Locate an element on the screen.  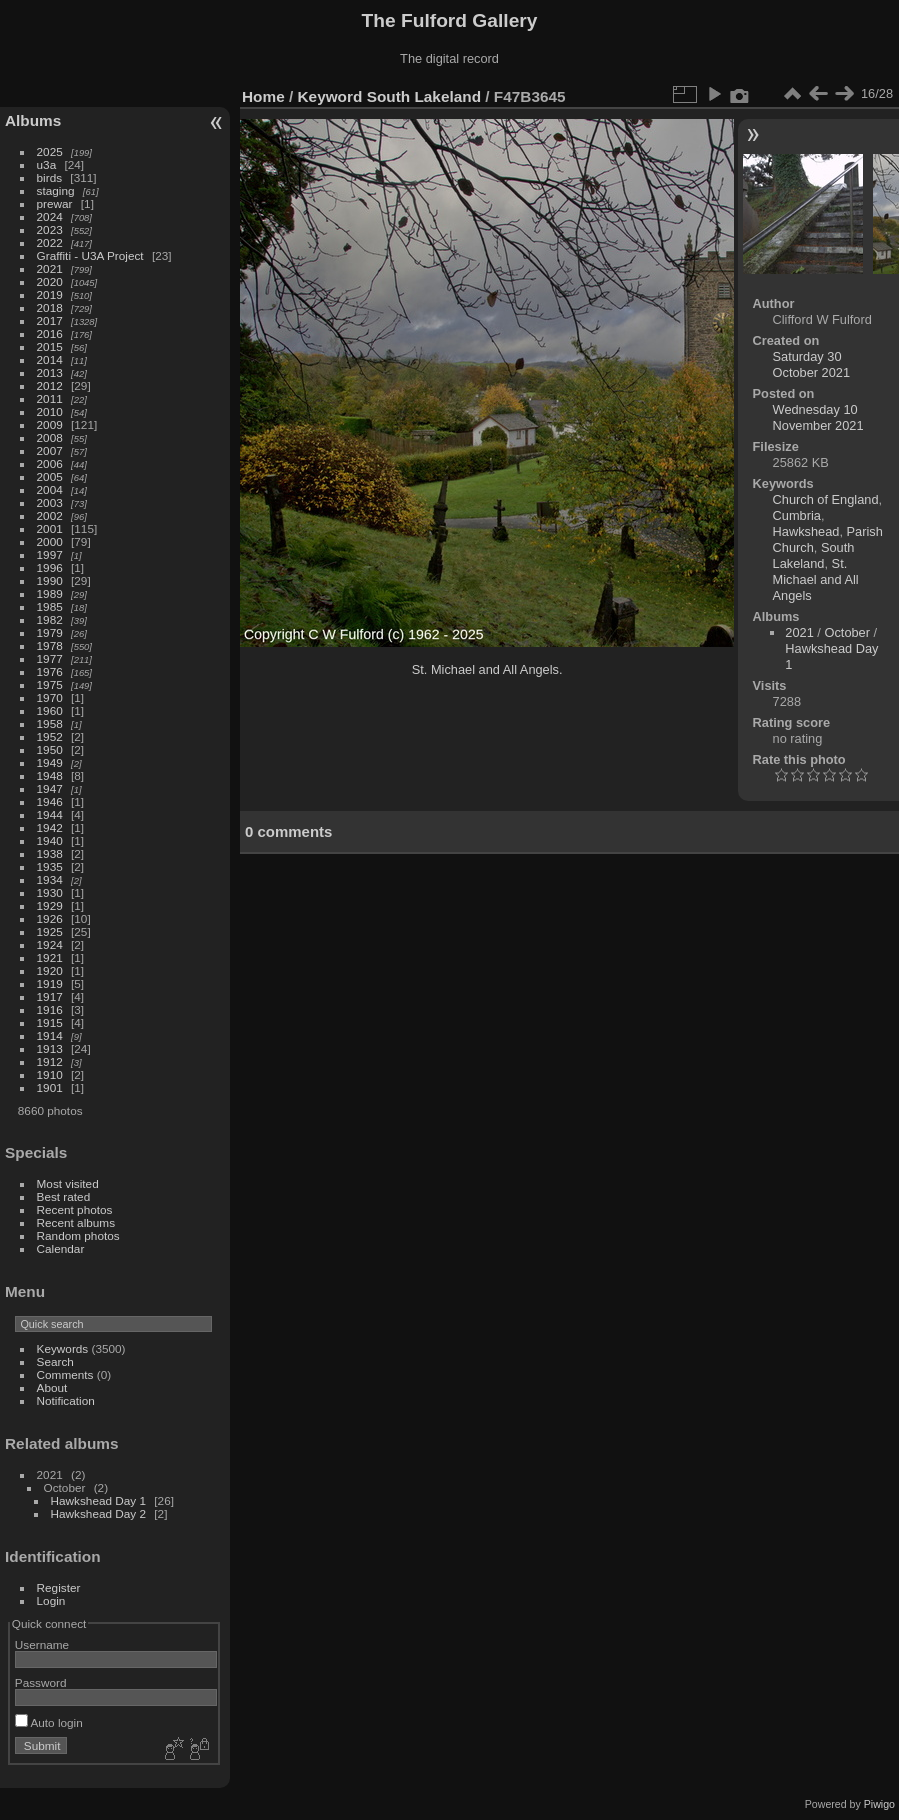
2019 is located at coordinates (50, 294).